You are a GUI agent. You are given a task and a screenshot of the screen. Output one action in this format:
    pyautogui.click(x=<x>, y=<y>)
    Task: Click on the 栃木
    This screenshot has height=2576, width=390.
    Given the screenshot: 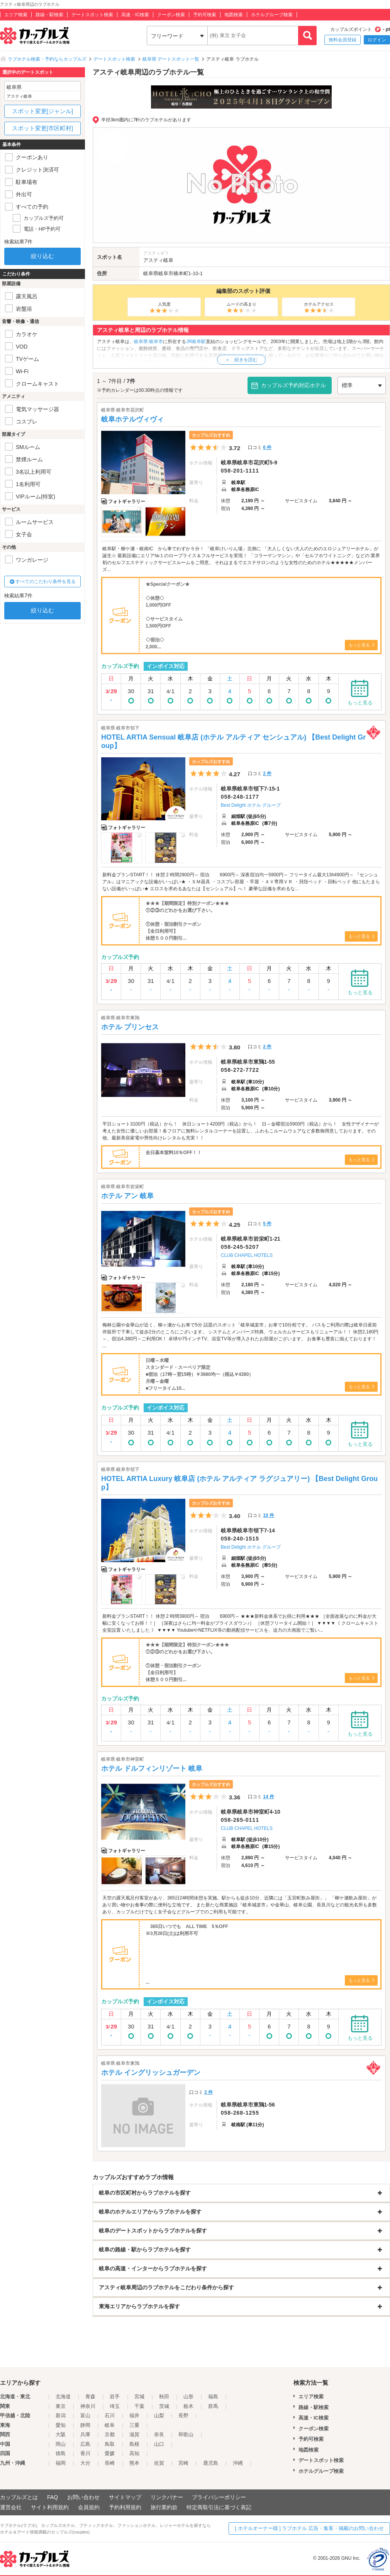 What is the action you would take?
    pyautogui.click(x=188, y=2406)
    